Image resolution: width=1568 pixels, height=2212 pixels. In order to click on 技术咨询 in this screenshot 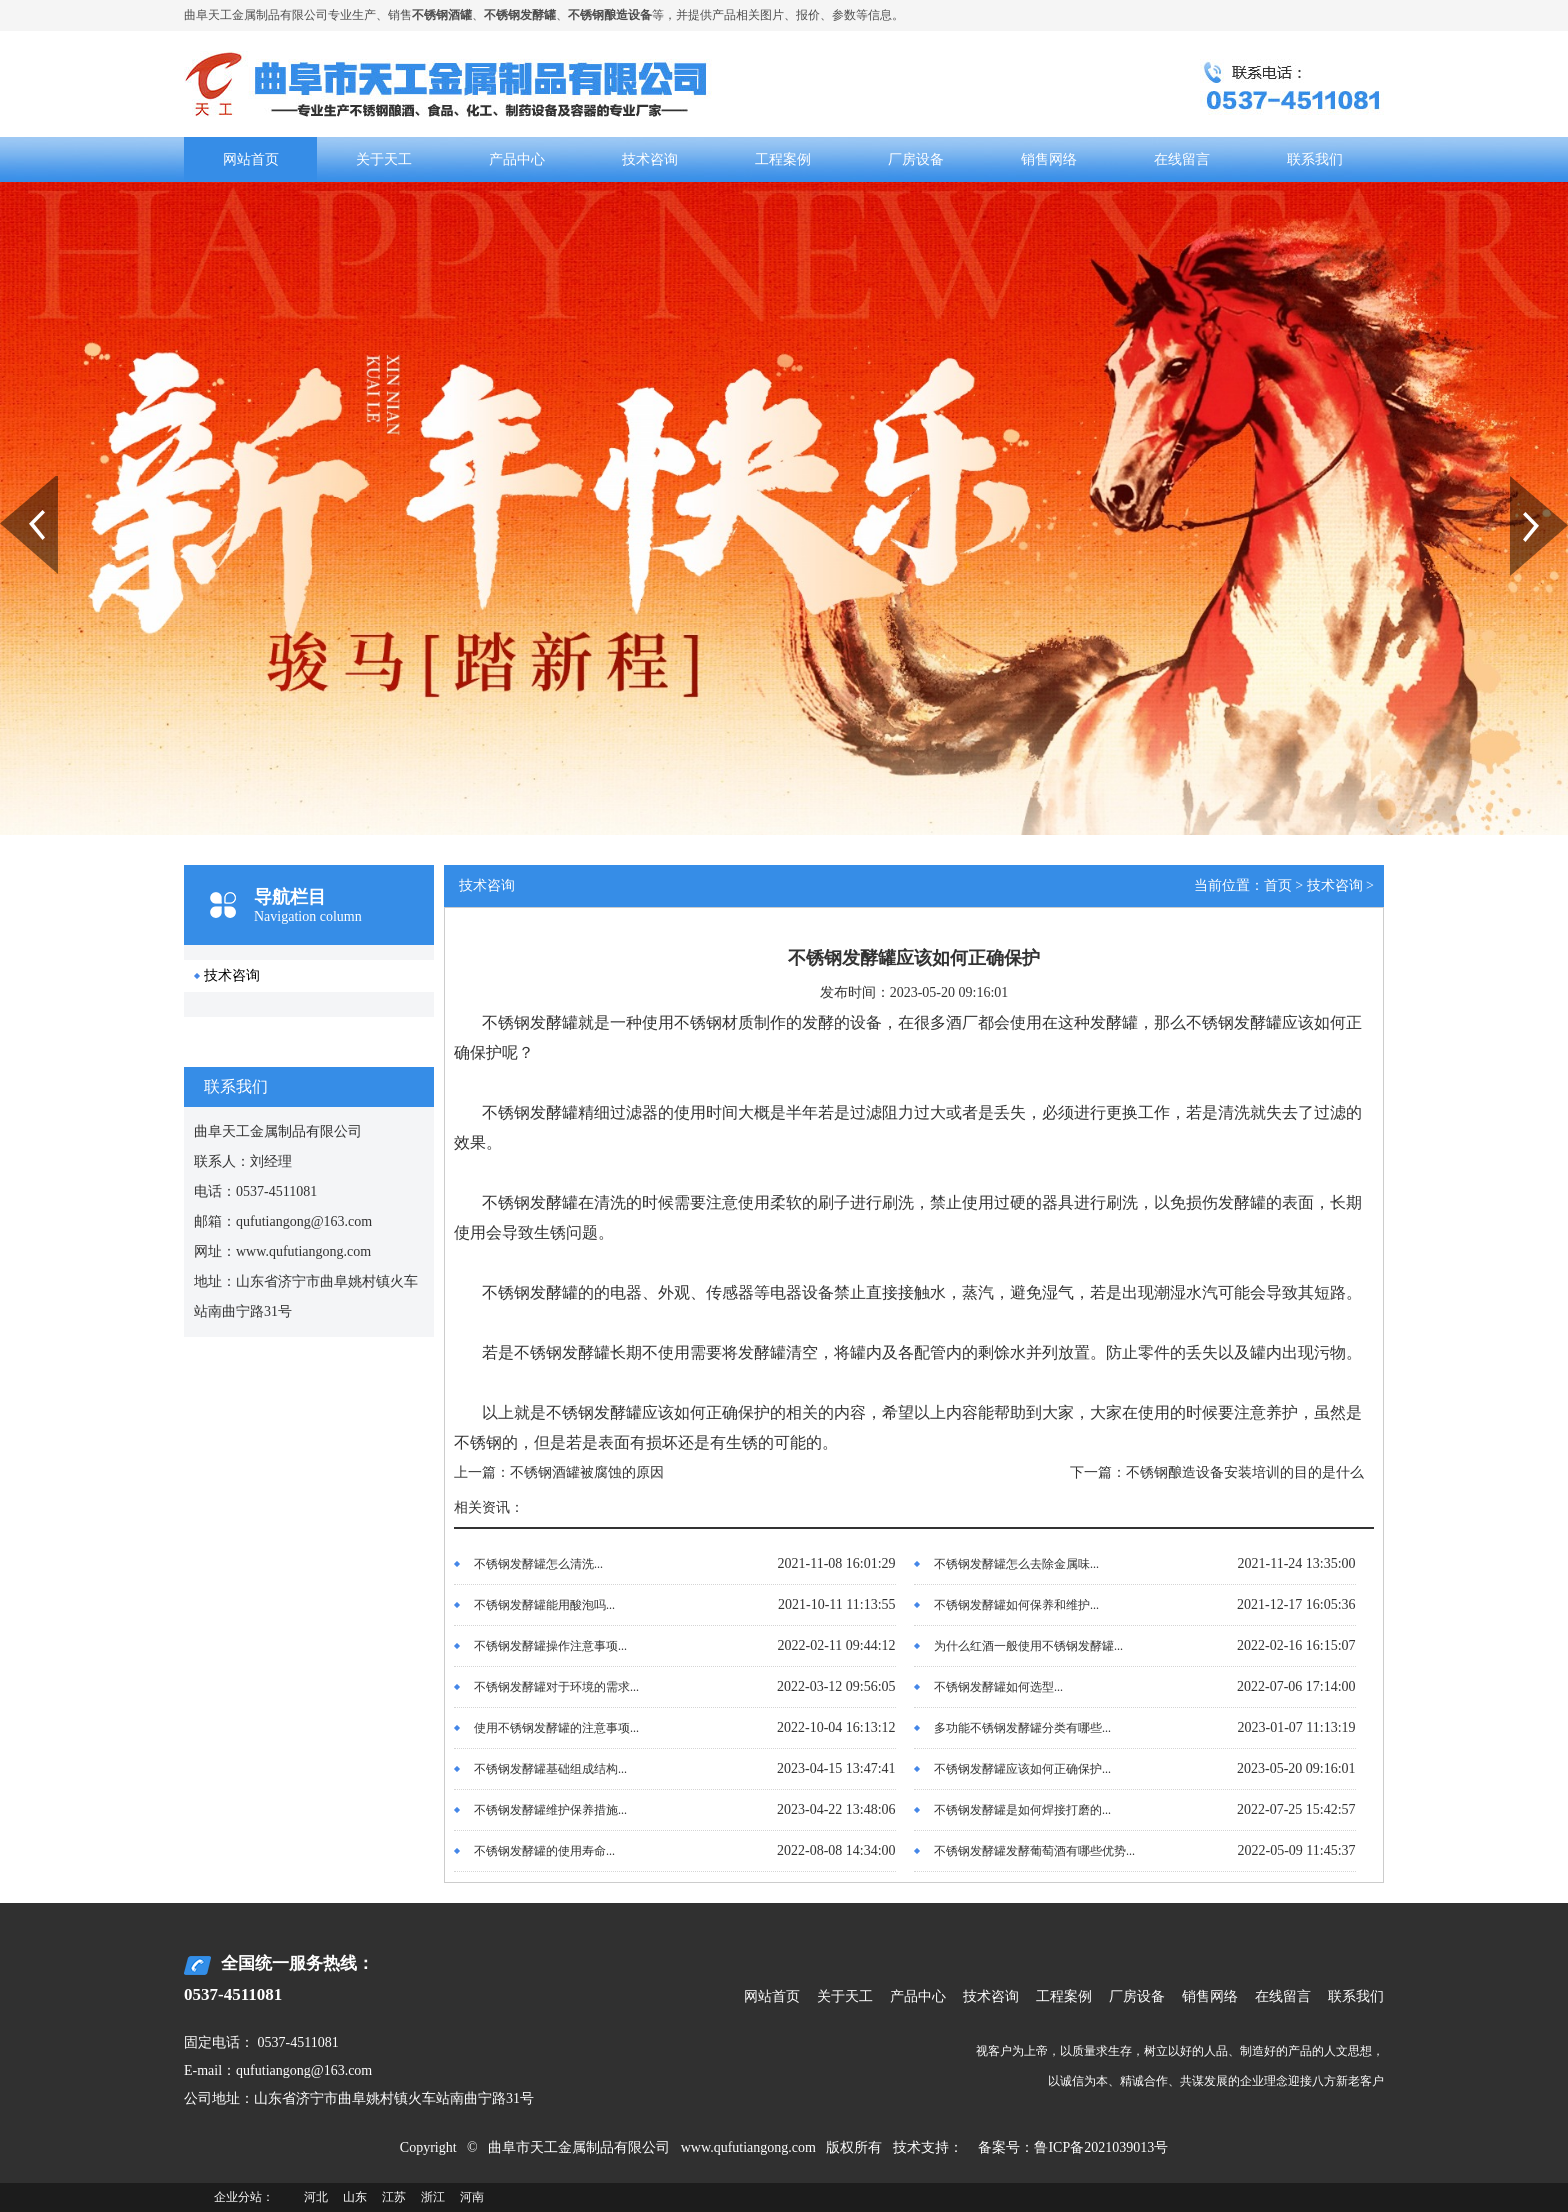, I will do `click(650, 159)`.